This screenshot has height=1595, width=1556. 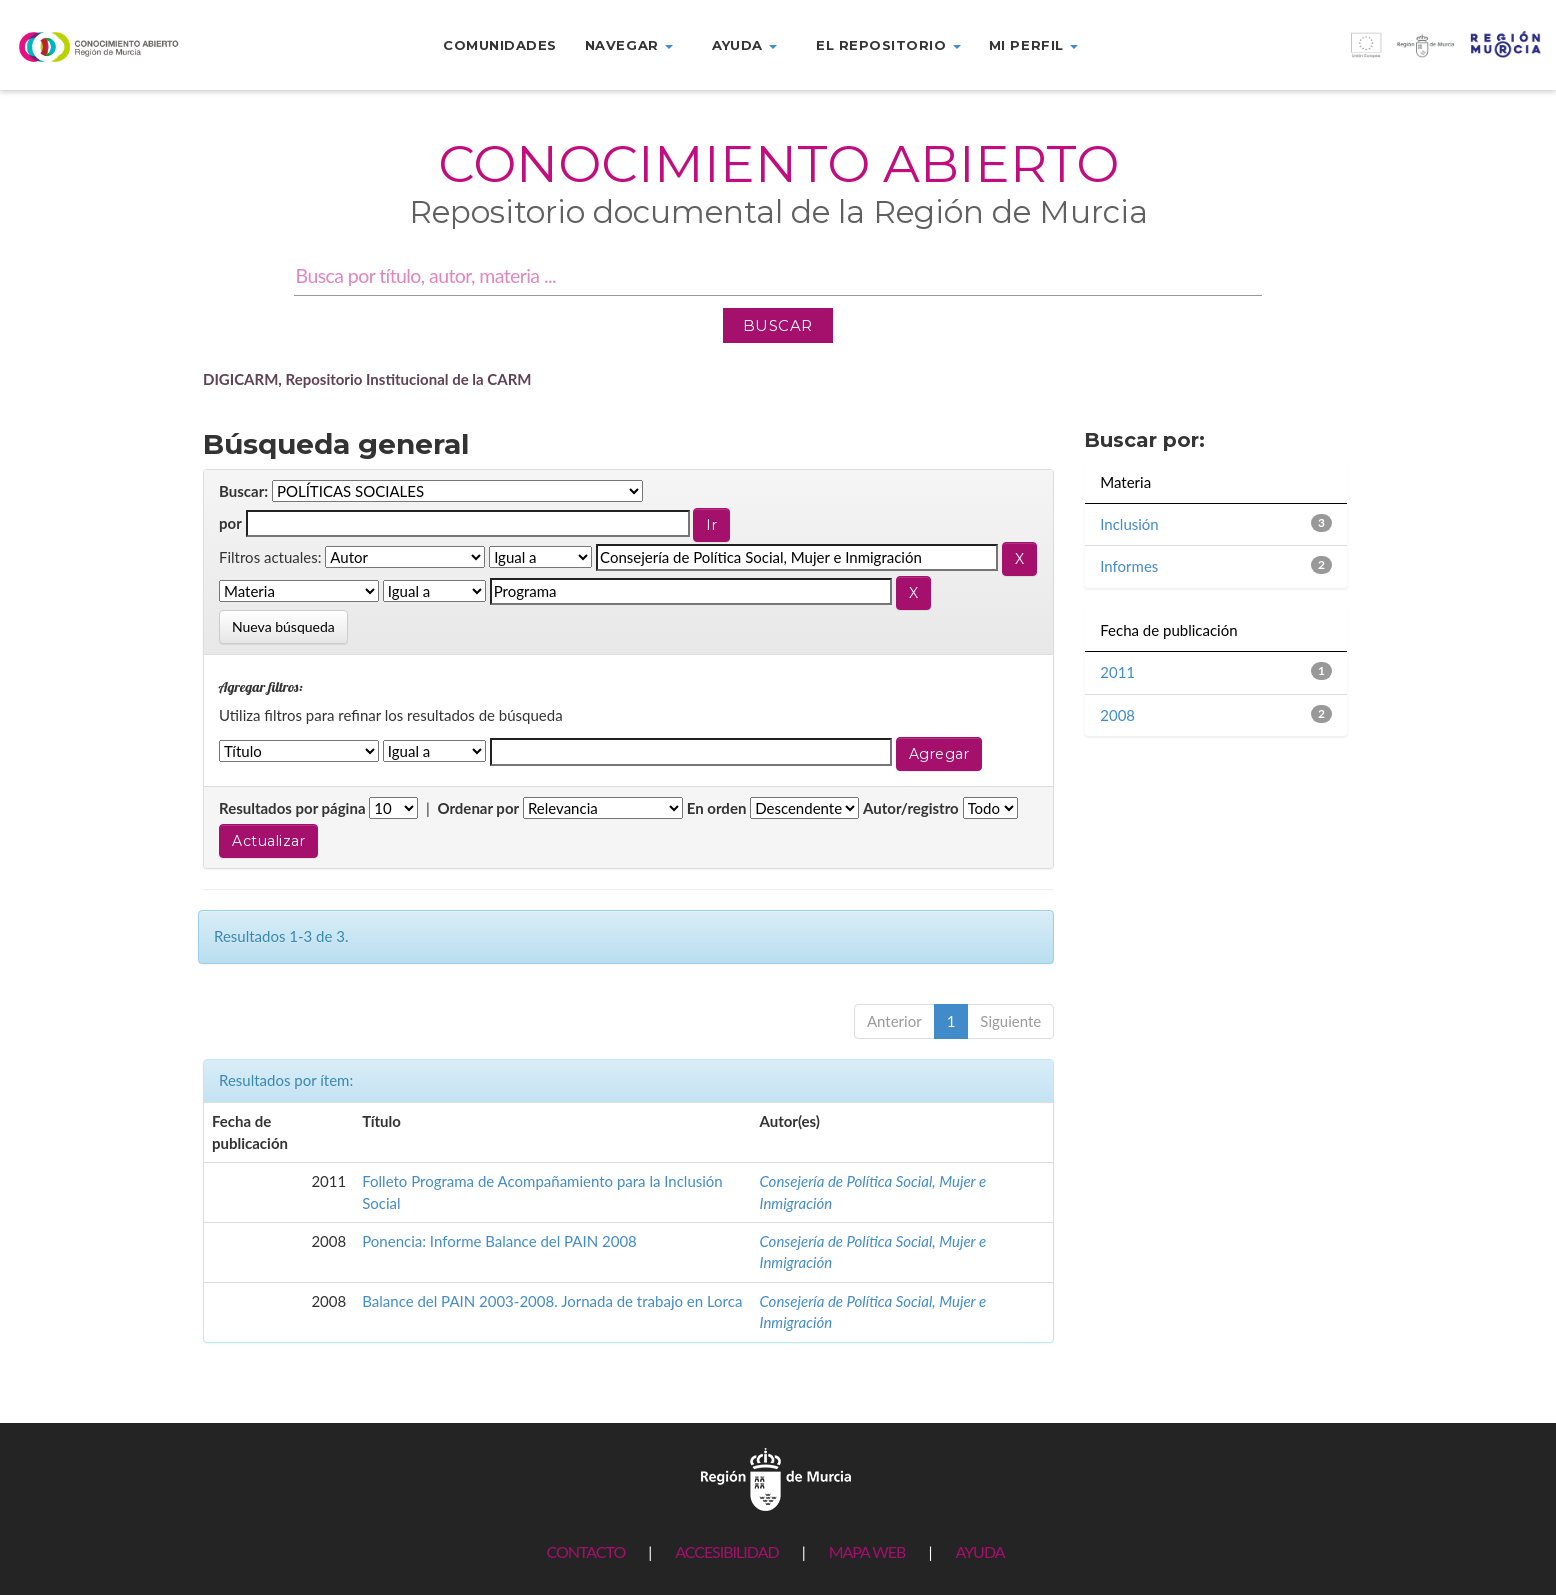 I want to click on Mi perfil [button], so click(x=1033, y=45).